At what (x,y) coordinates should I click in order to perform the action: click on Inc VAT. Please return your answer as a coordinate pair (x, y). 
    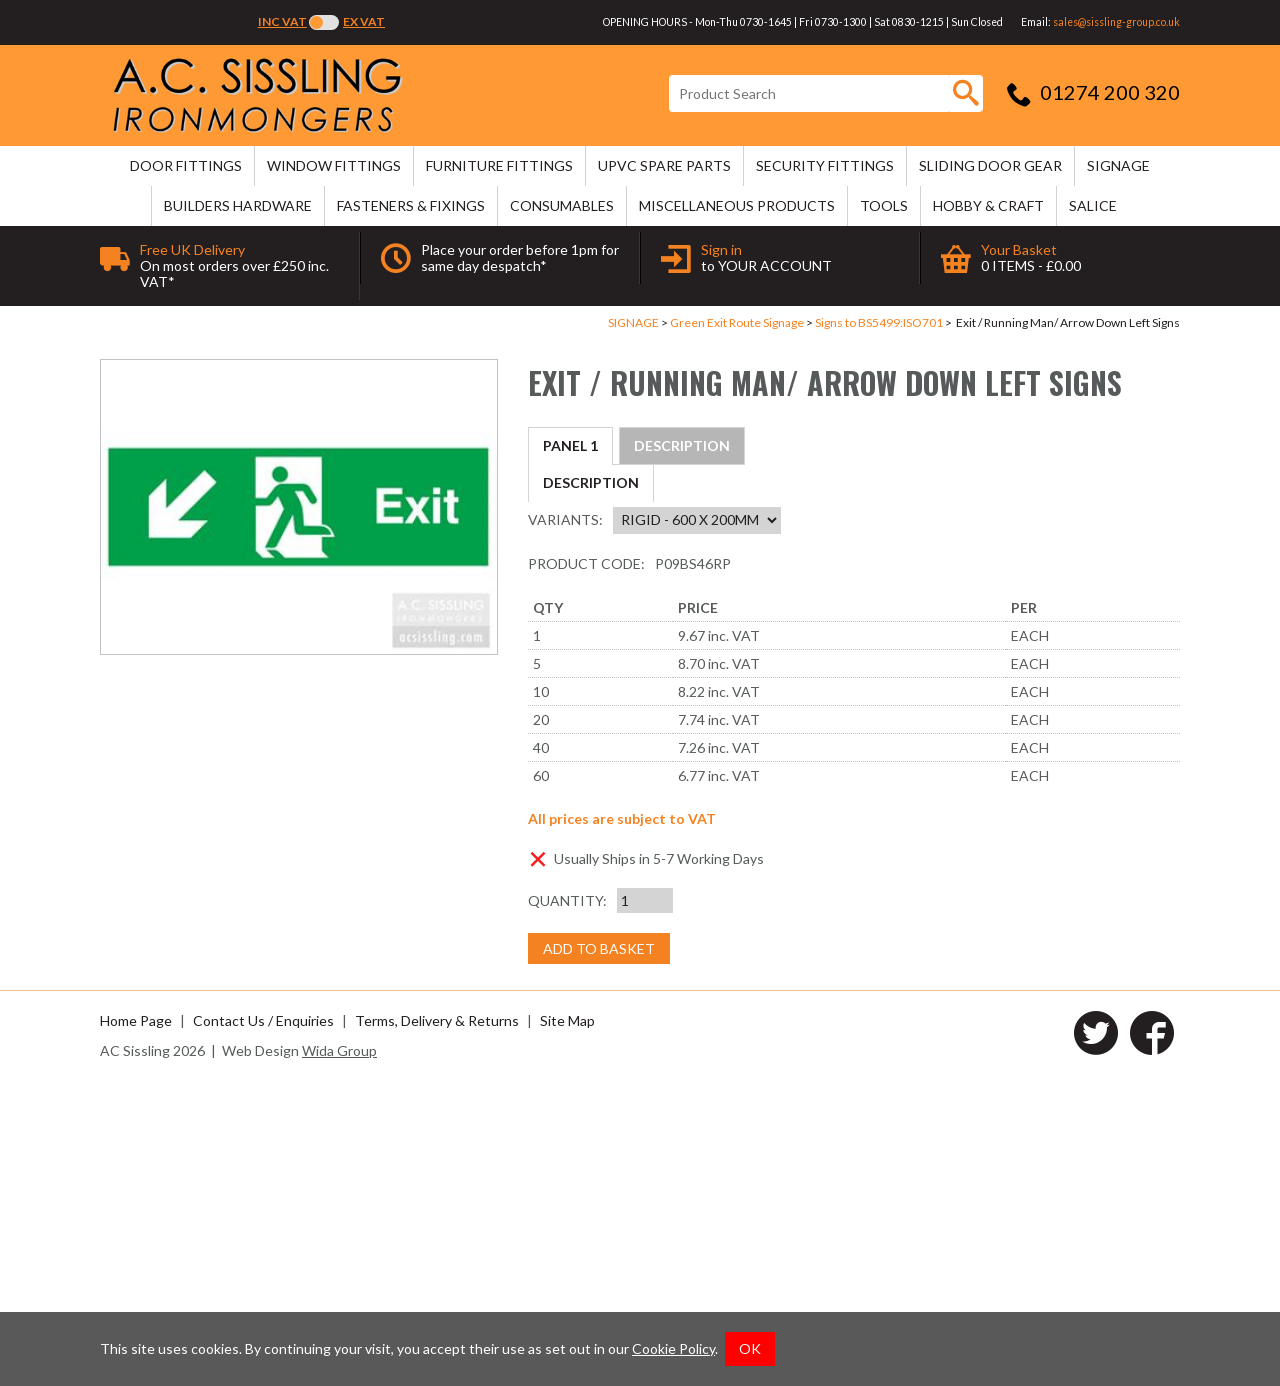
    Looking at the image, I should click on (282, 21).